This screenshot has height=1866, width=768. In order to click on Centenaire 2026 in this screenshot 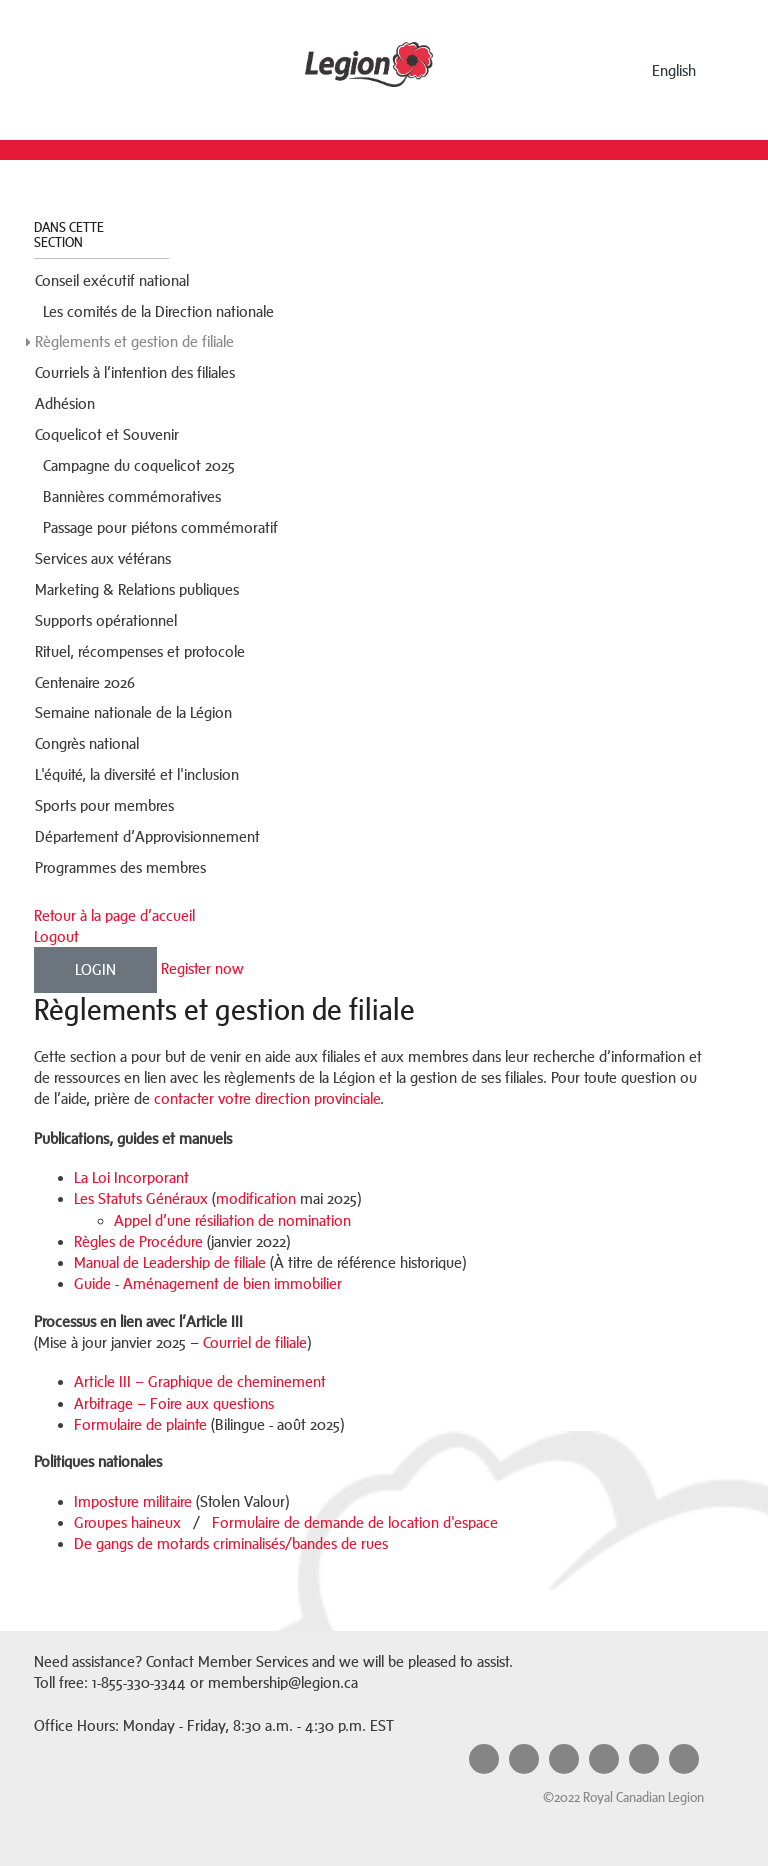, I will do `click(85, 682)`.